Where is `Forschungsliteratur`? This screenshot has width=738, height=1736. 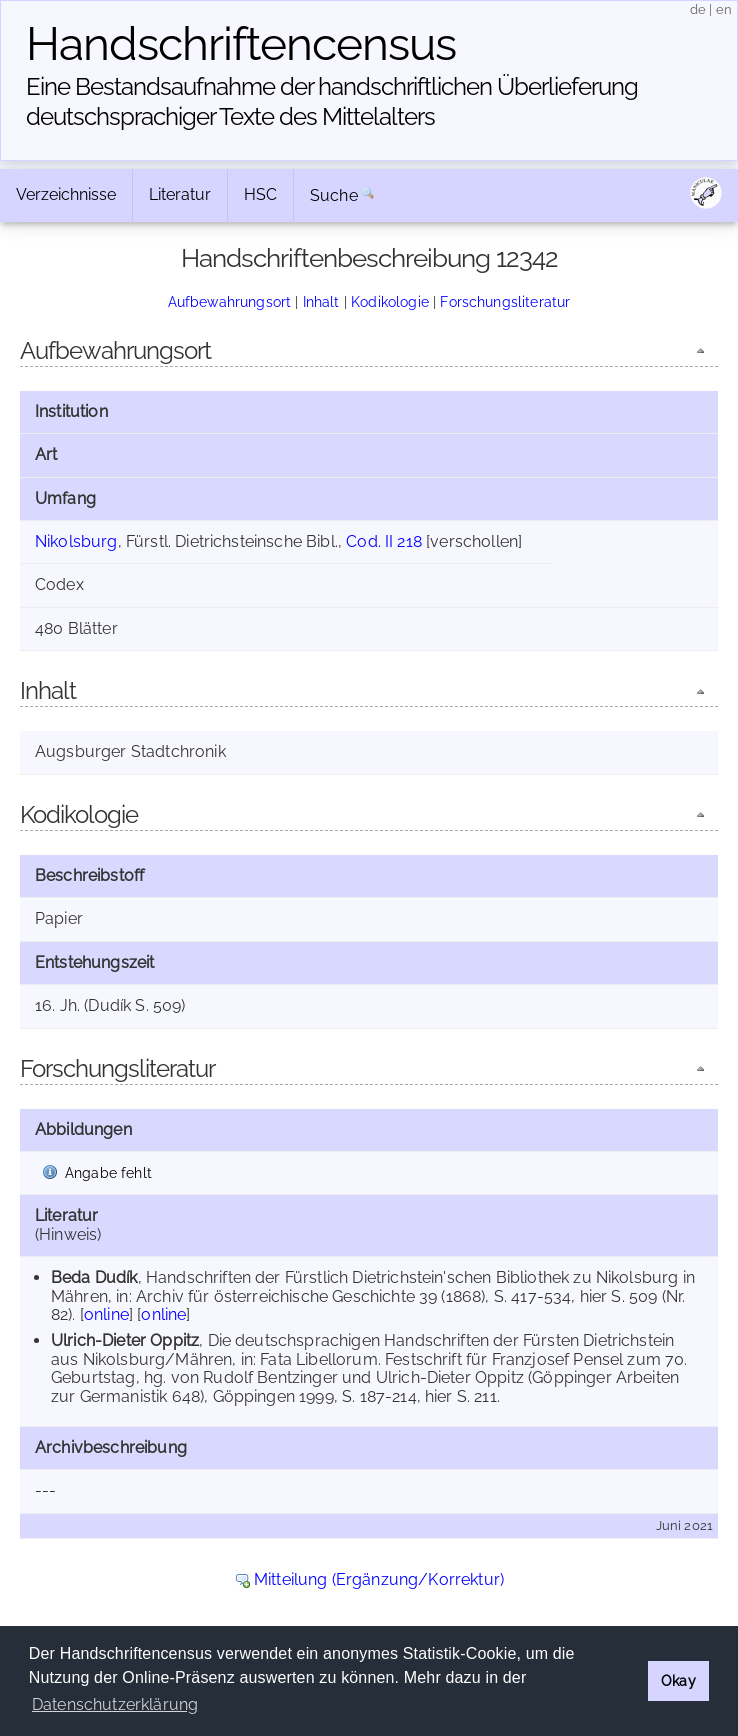 Forschungsliteratur is located at coordinates (505, 301).